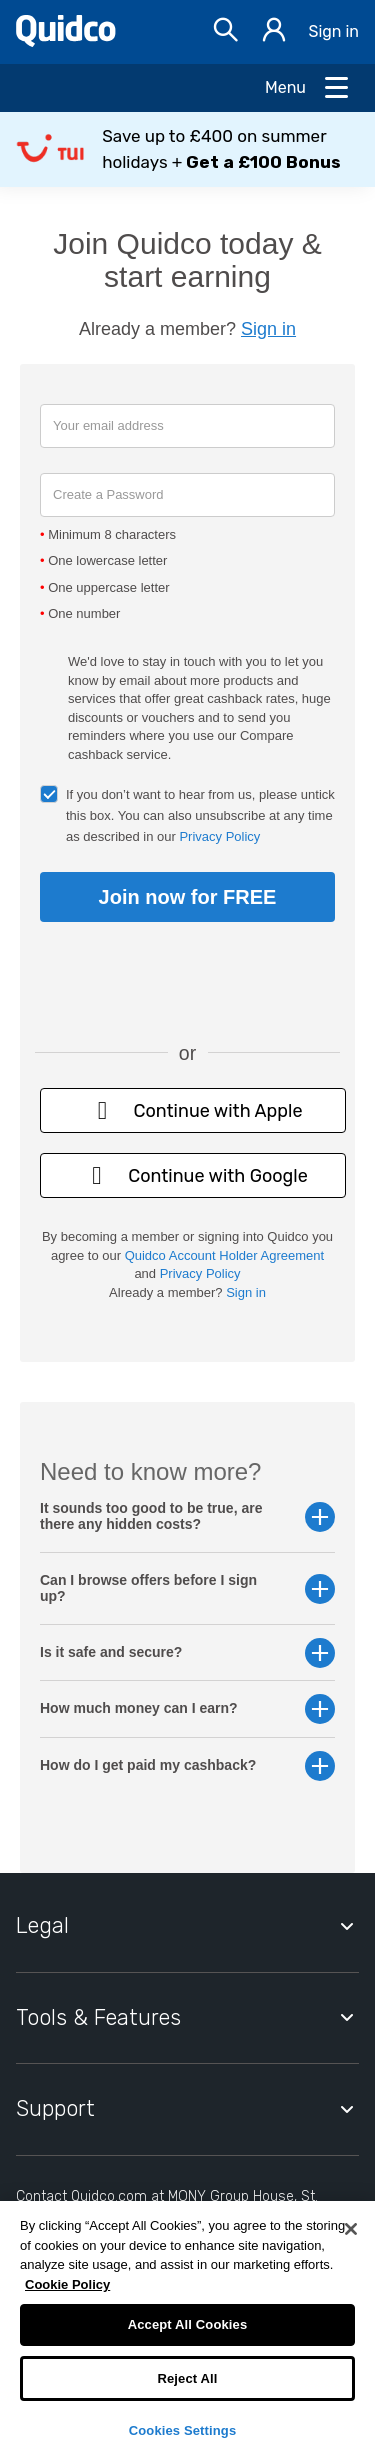  What do you see at coordinates (333, 31) in the screenshot?
I see `Sign in` at bounding box center [333, 31].